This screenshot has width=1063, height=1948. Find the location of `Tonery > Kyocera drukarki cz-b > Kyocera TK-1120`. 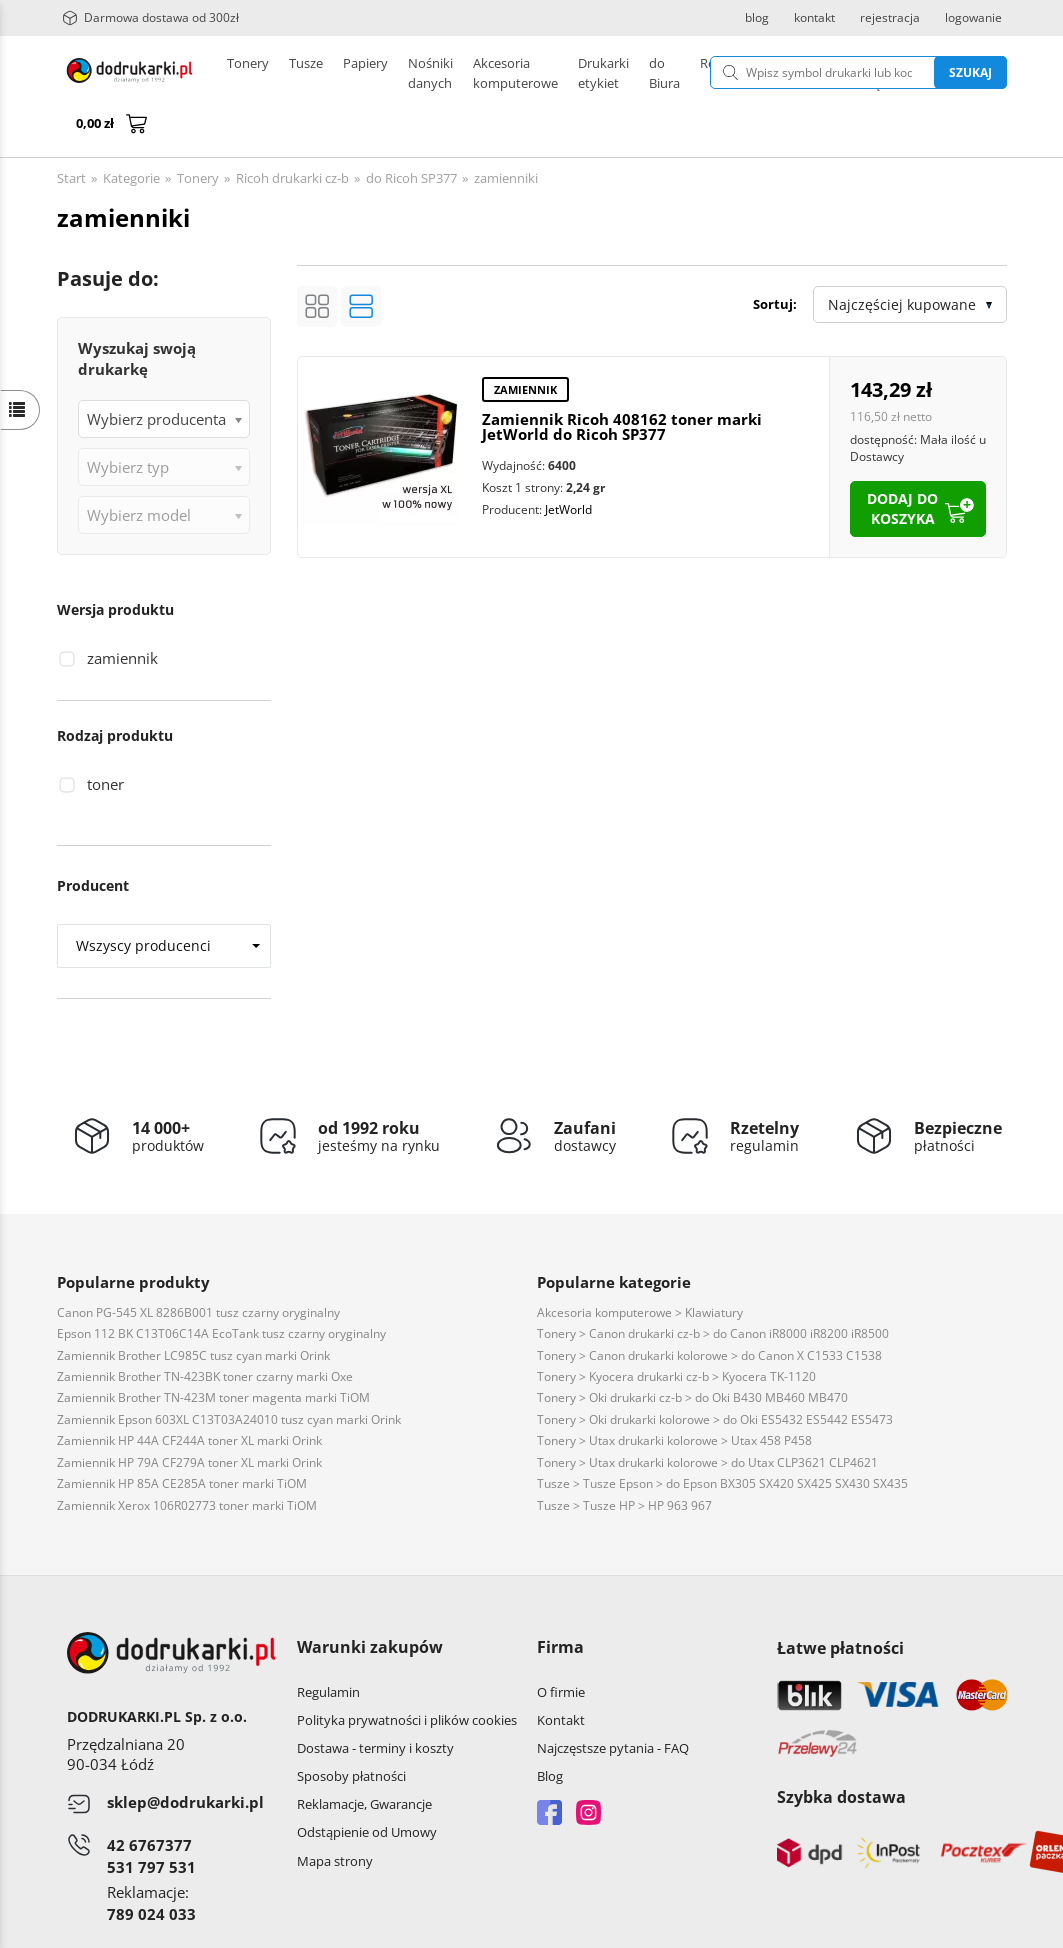

Tonery > Kyocera drukarki cz-b > Kyocera TK-1120 is located at coordinates (676, 1328).